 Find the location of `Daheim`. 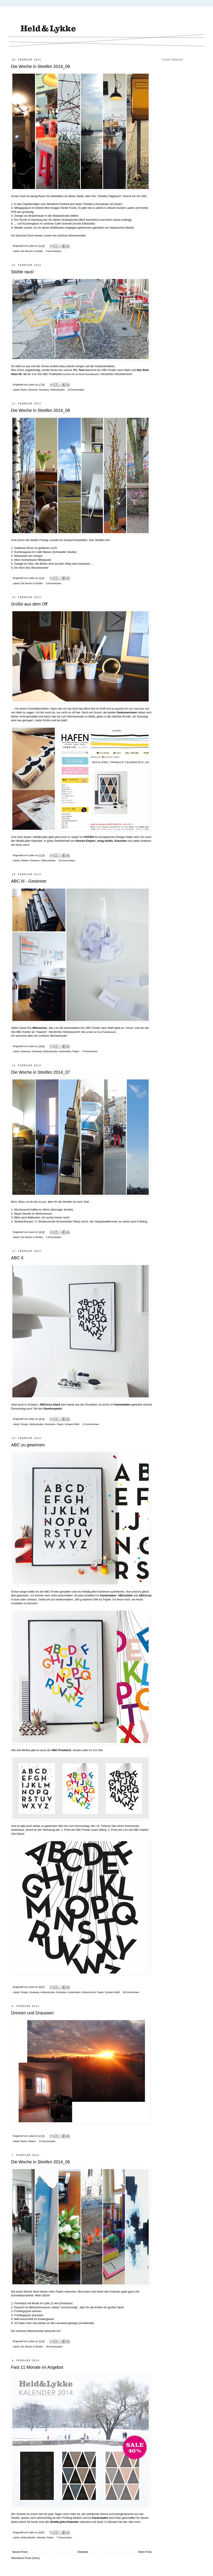

Daheim is located at coordinates (25, 860).